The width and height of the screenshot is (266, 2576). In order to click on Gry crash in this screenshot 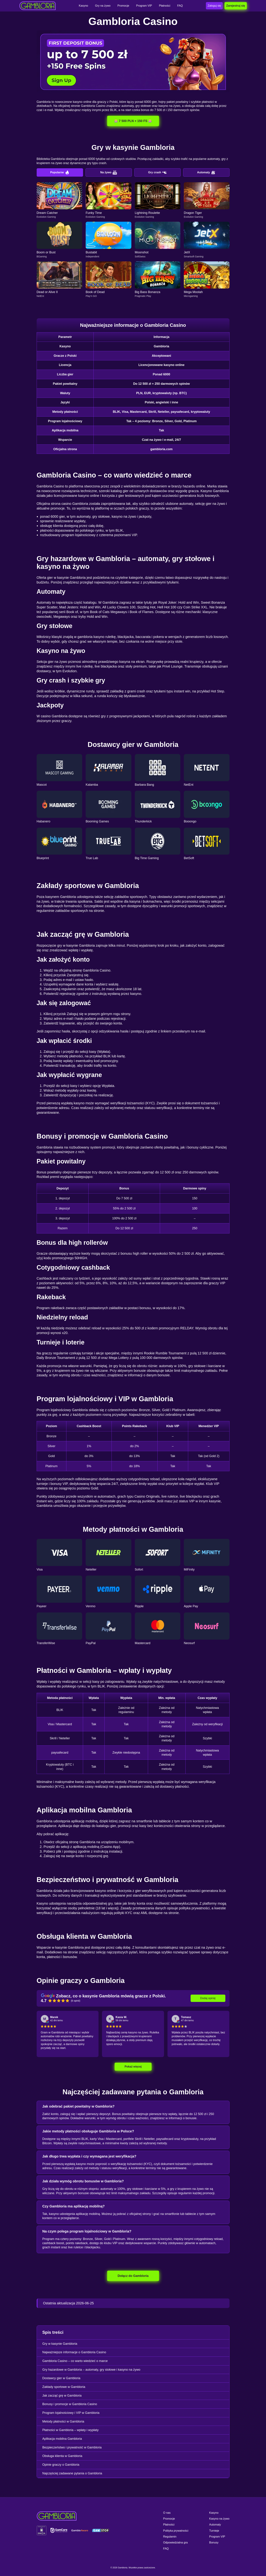, I will do `click(157, 172)`.